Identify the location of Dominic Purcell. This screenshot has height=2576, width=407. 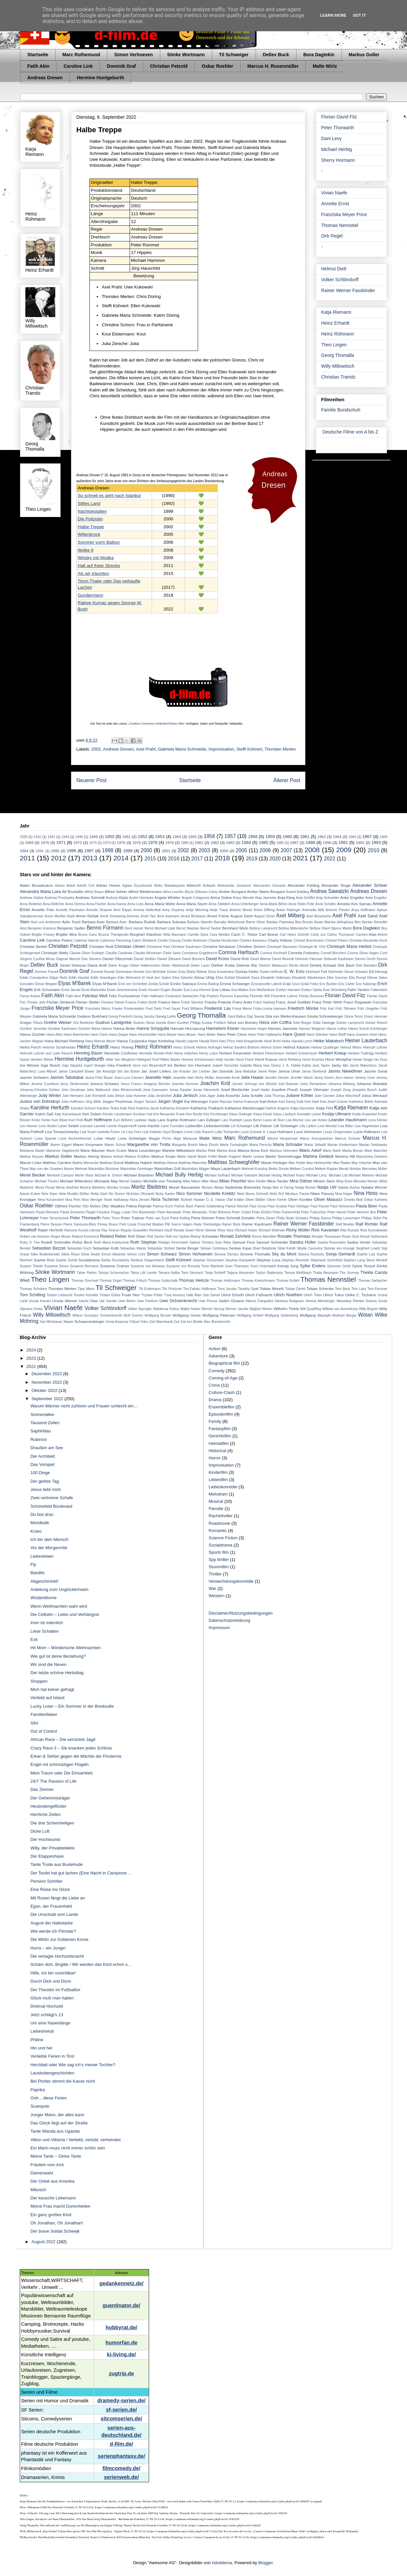
(46, 972).